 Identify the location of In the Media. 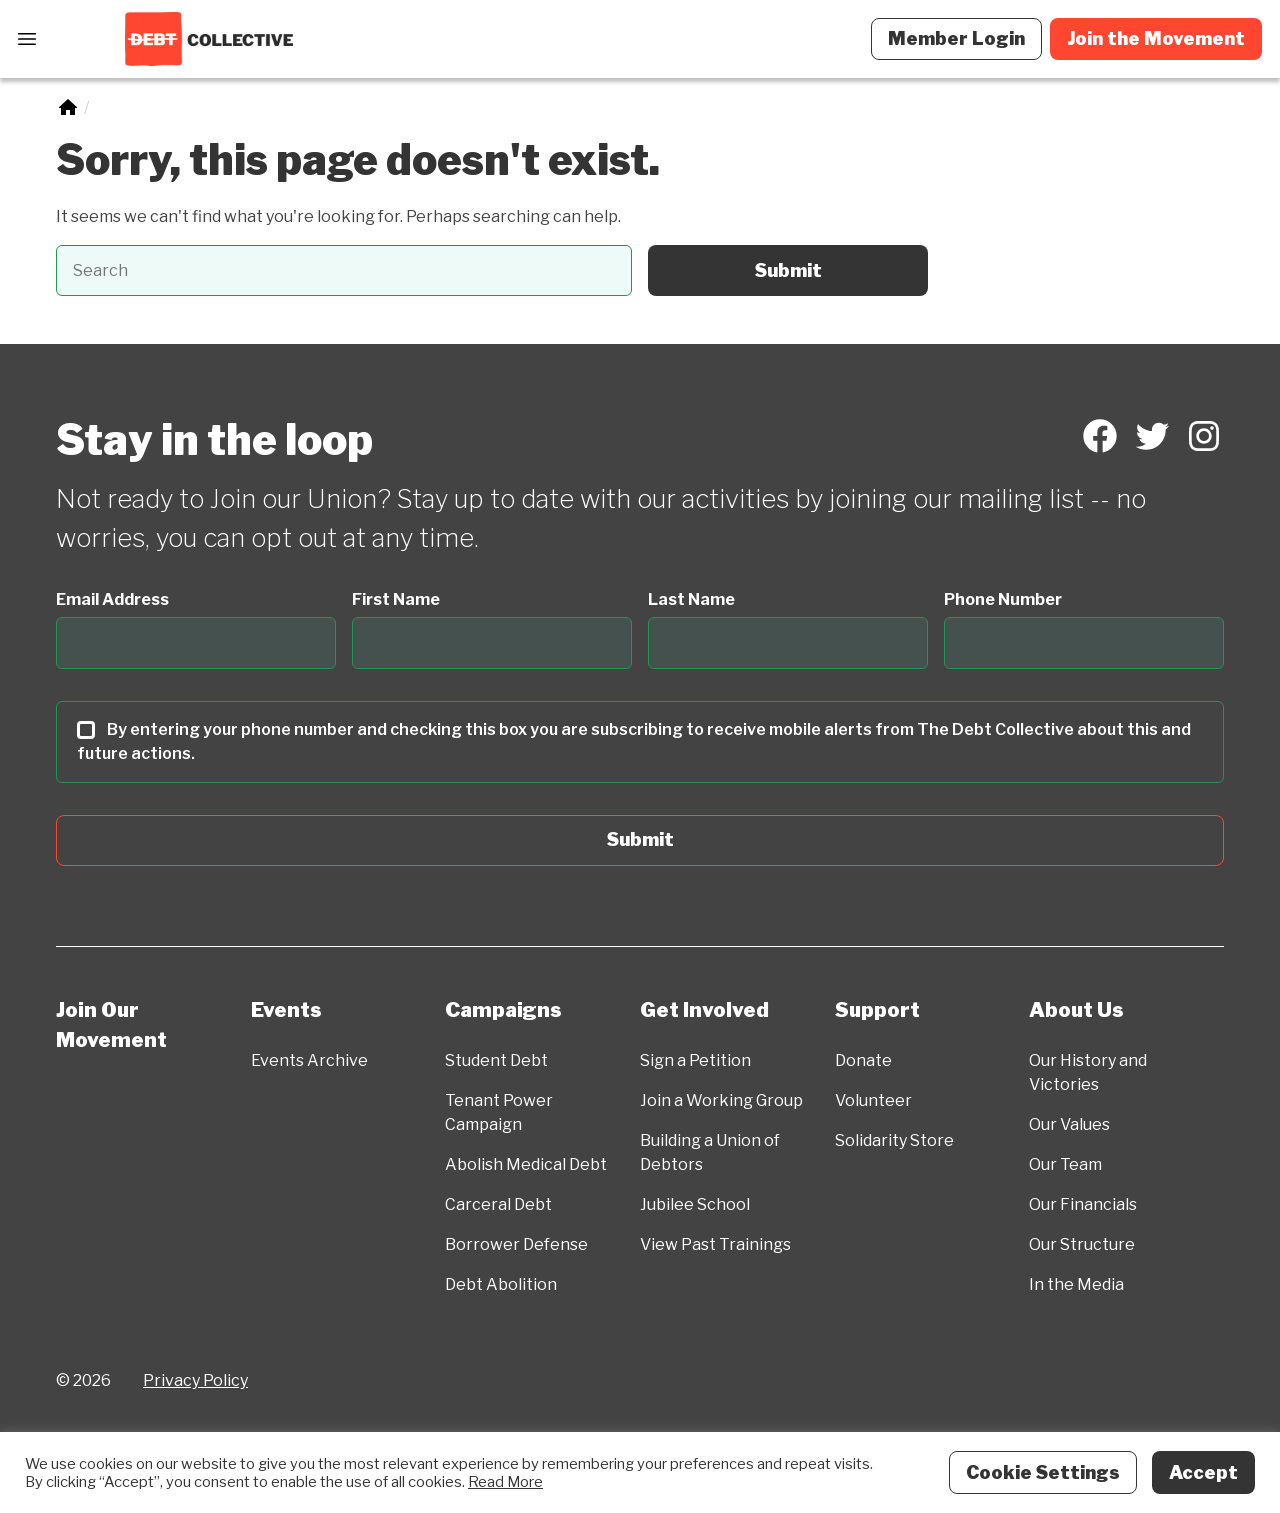
(1076, 1284).